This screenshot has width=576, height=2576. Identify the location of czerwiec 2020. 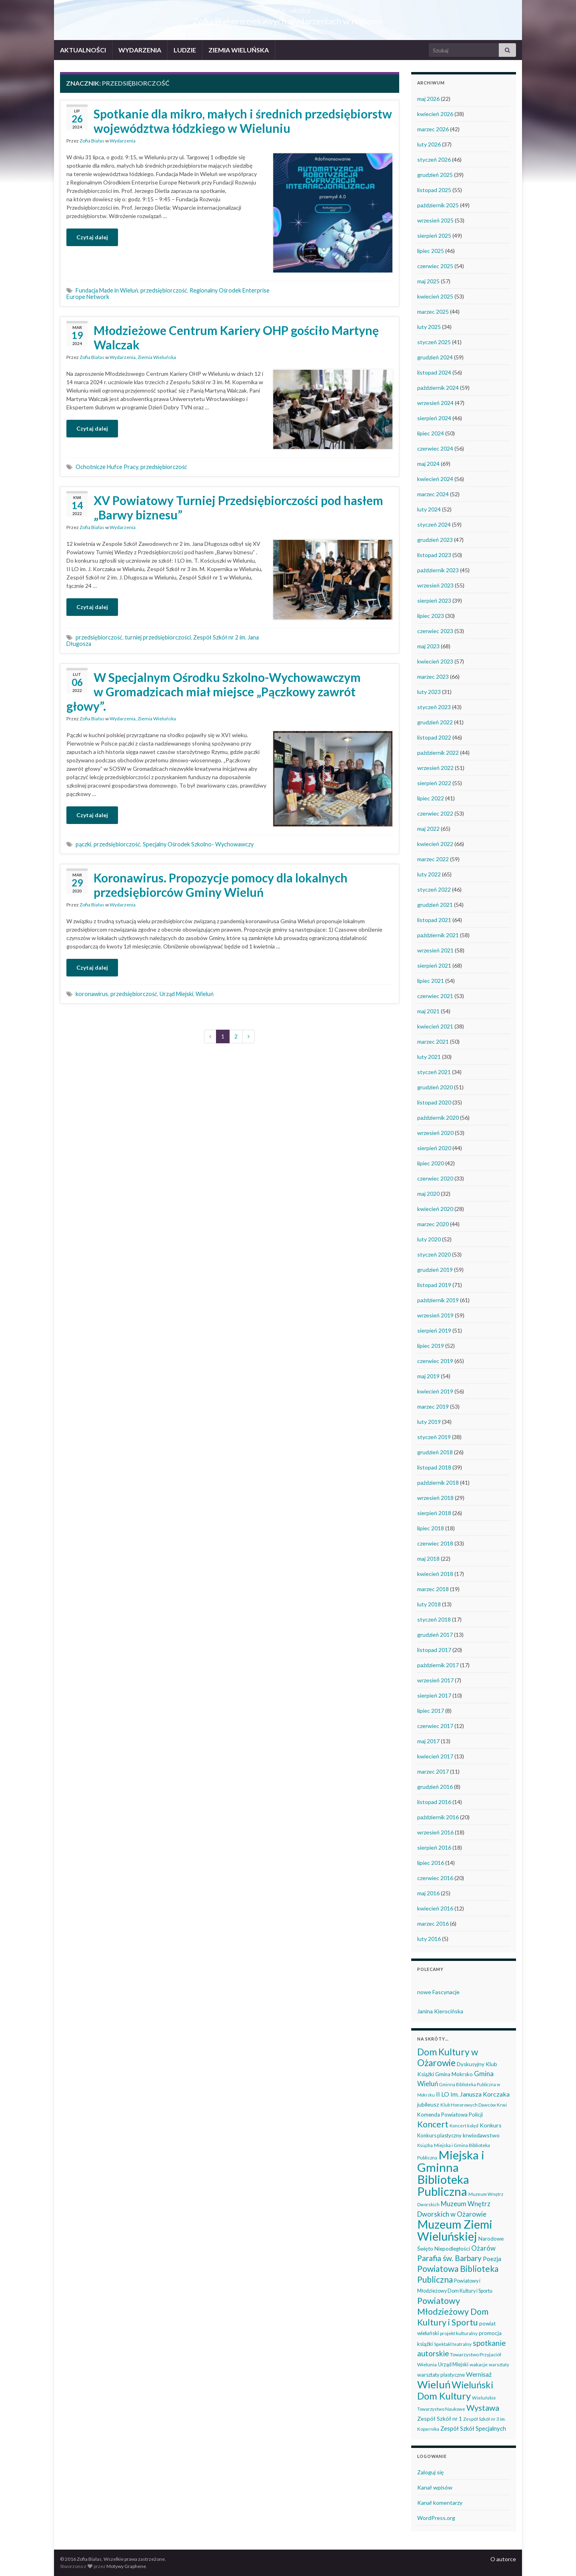
(435, 1178).